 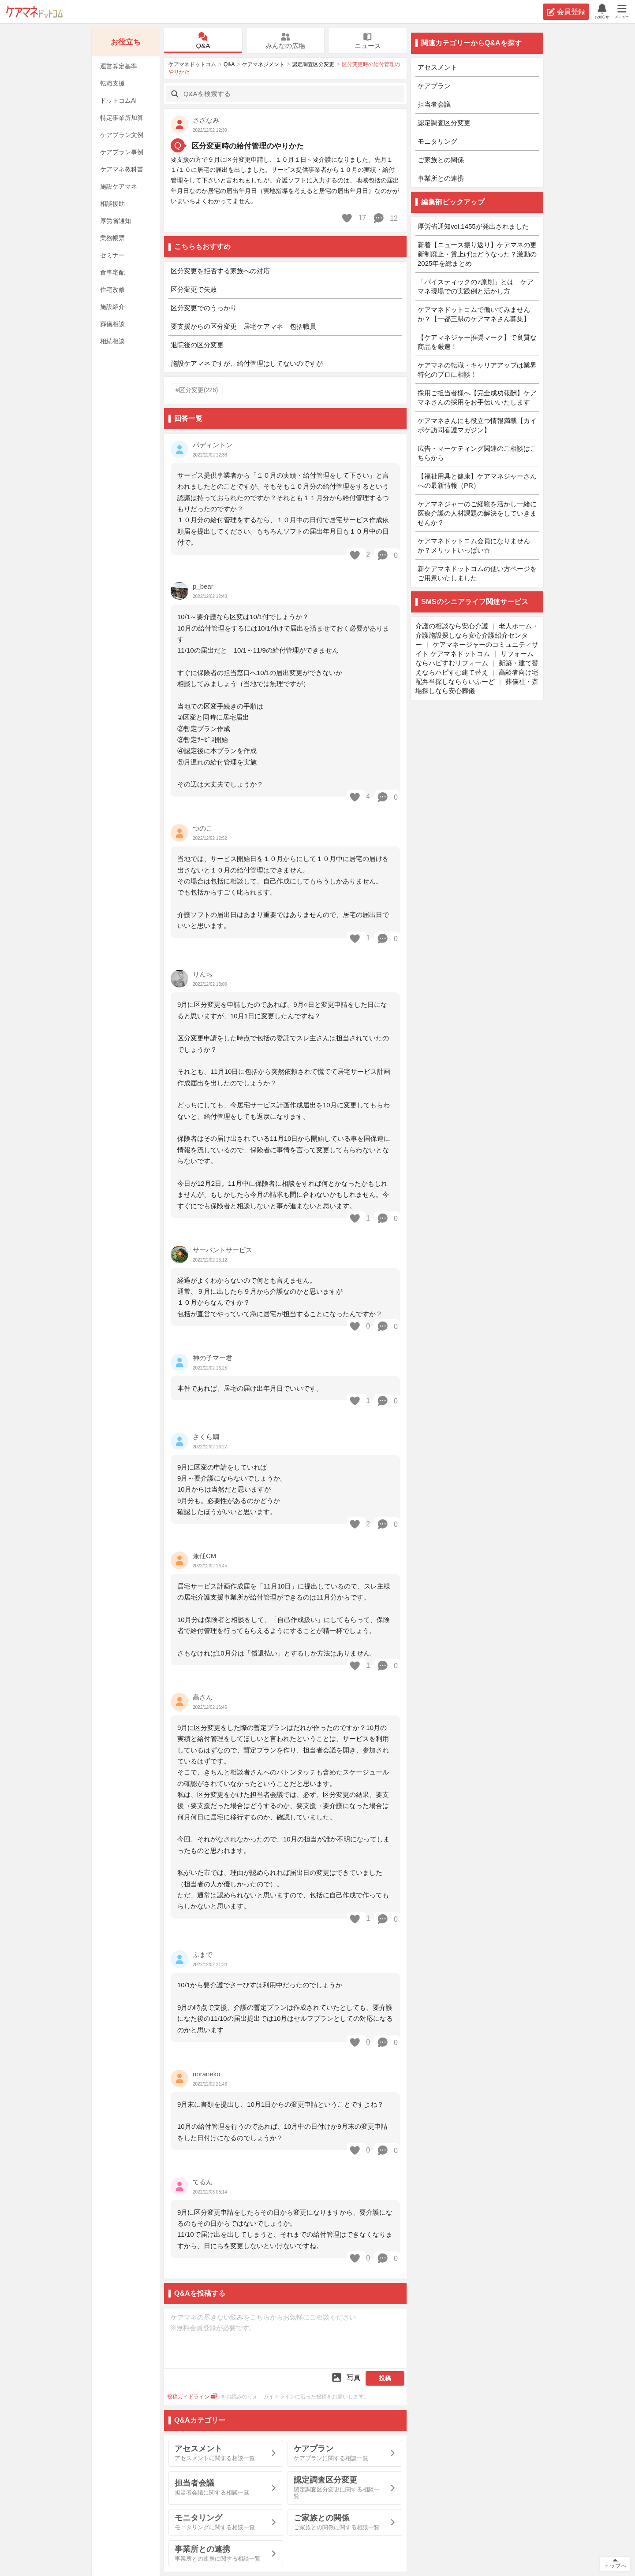 What do you see at coordinates (112, 83) in the screenshot?
I see `転職支援` at bounding box center [112, 83].